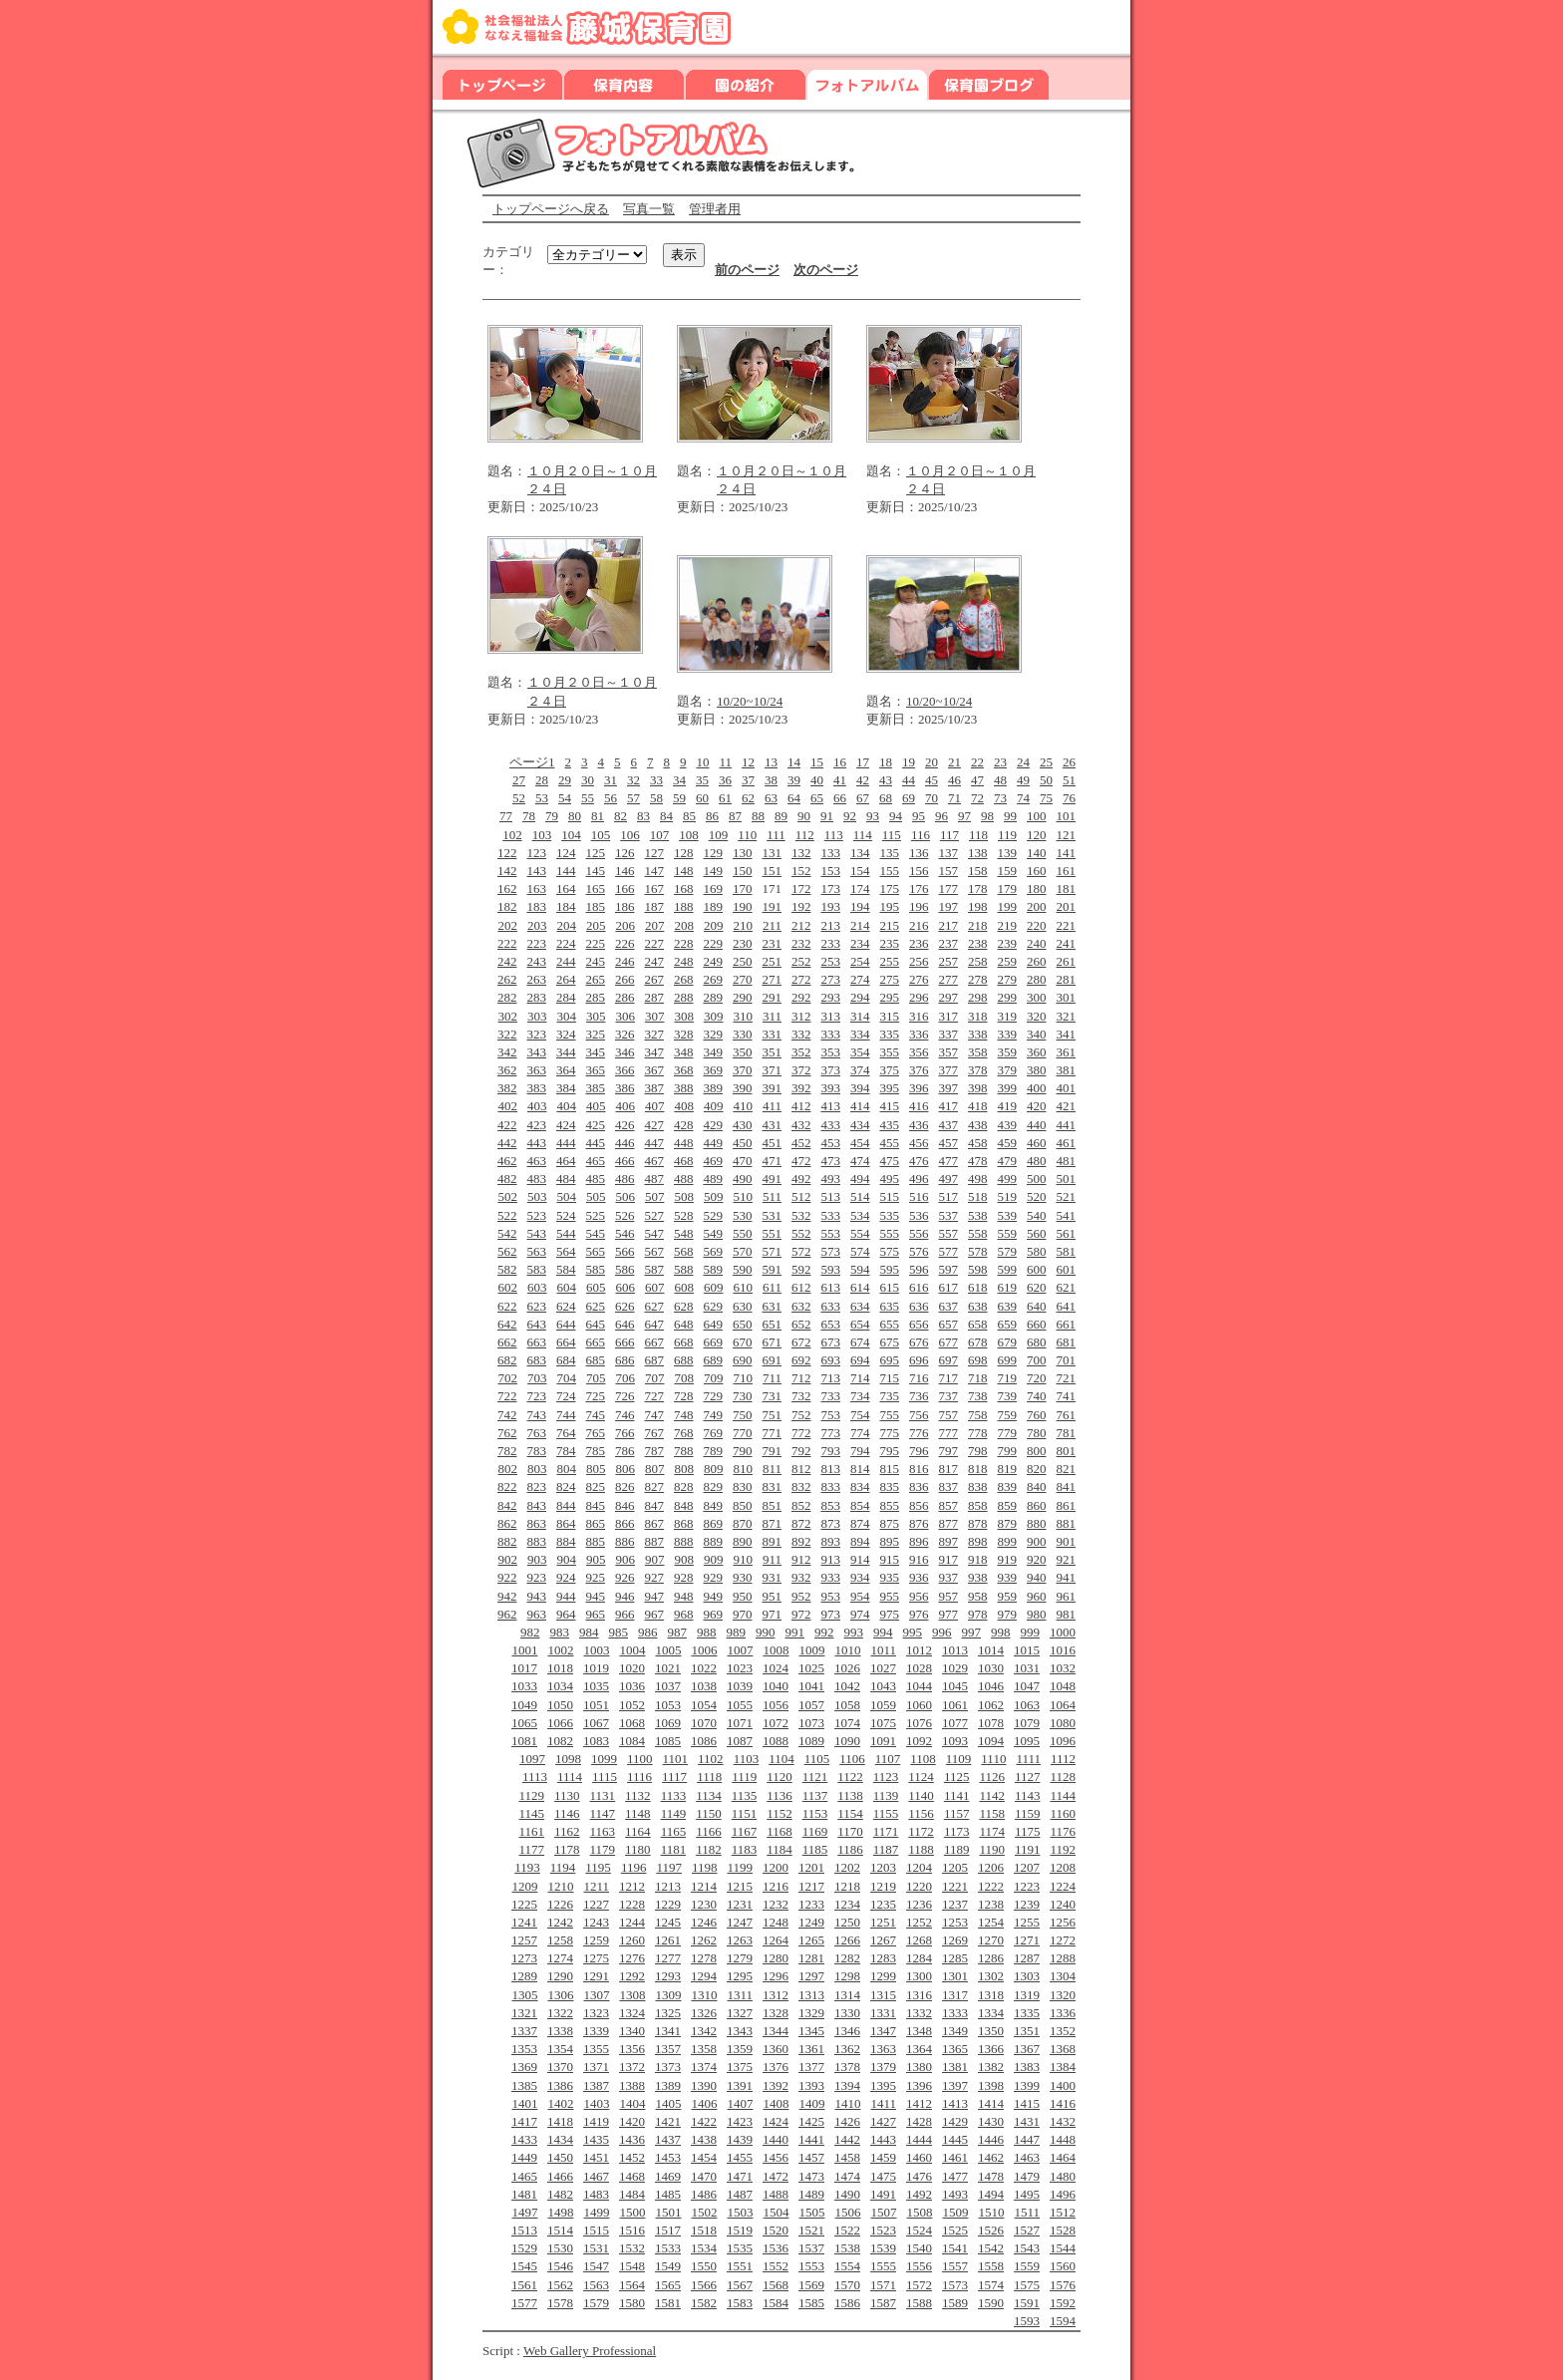 The image size is (1563, 2380). What do you see at coordinates (704, 2139) in the screenshot?
I see `1438` at bounding box center [704, 2139].